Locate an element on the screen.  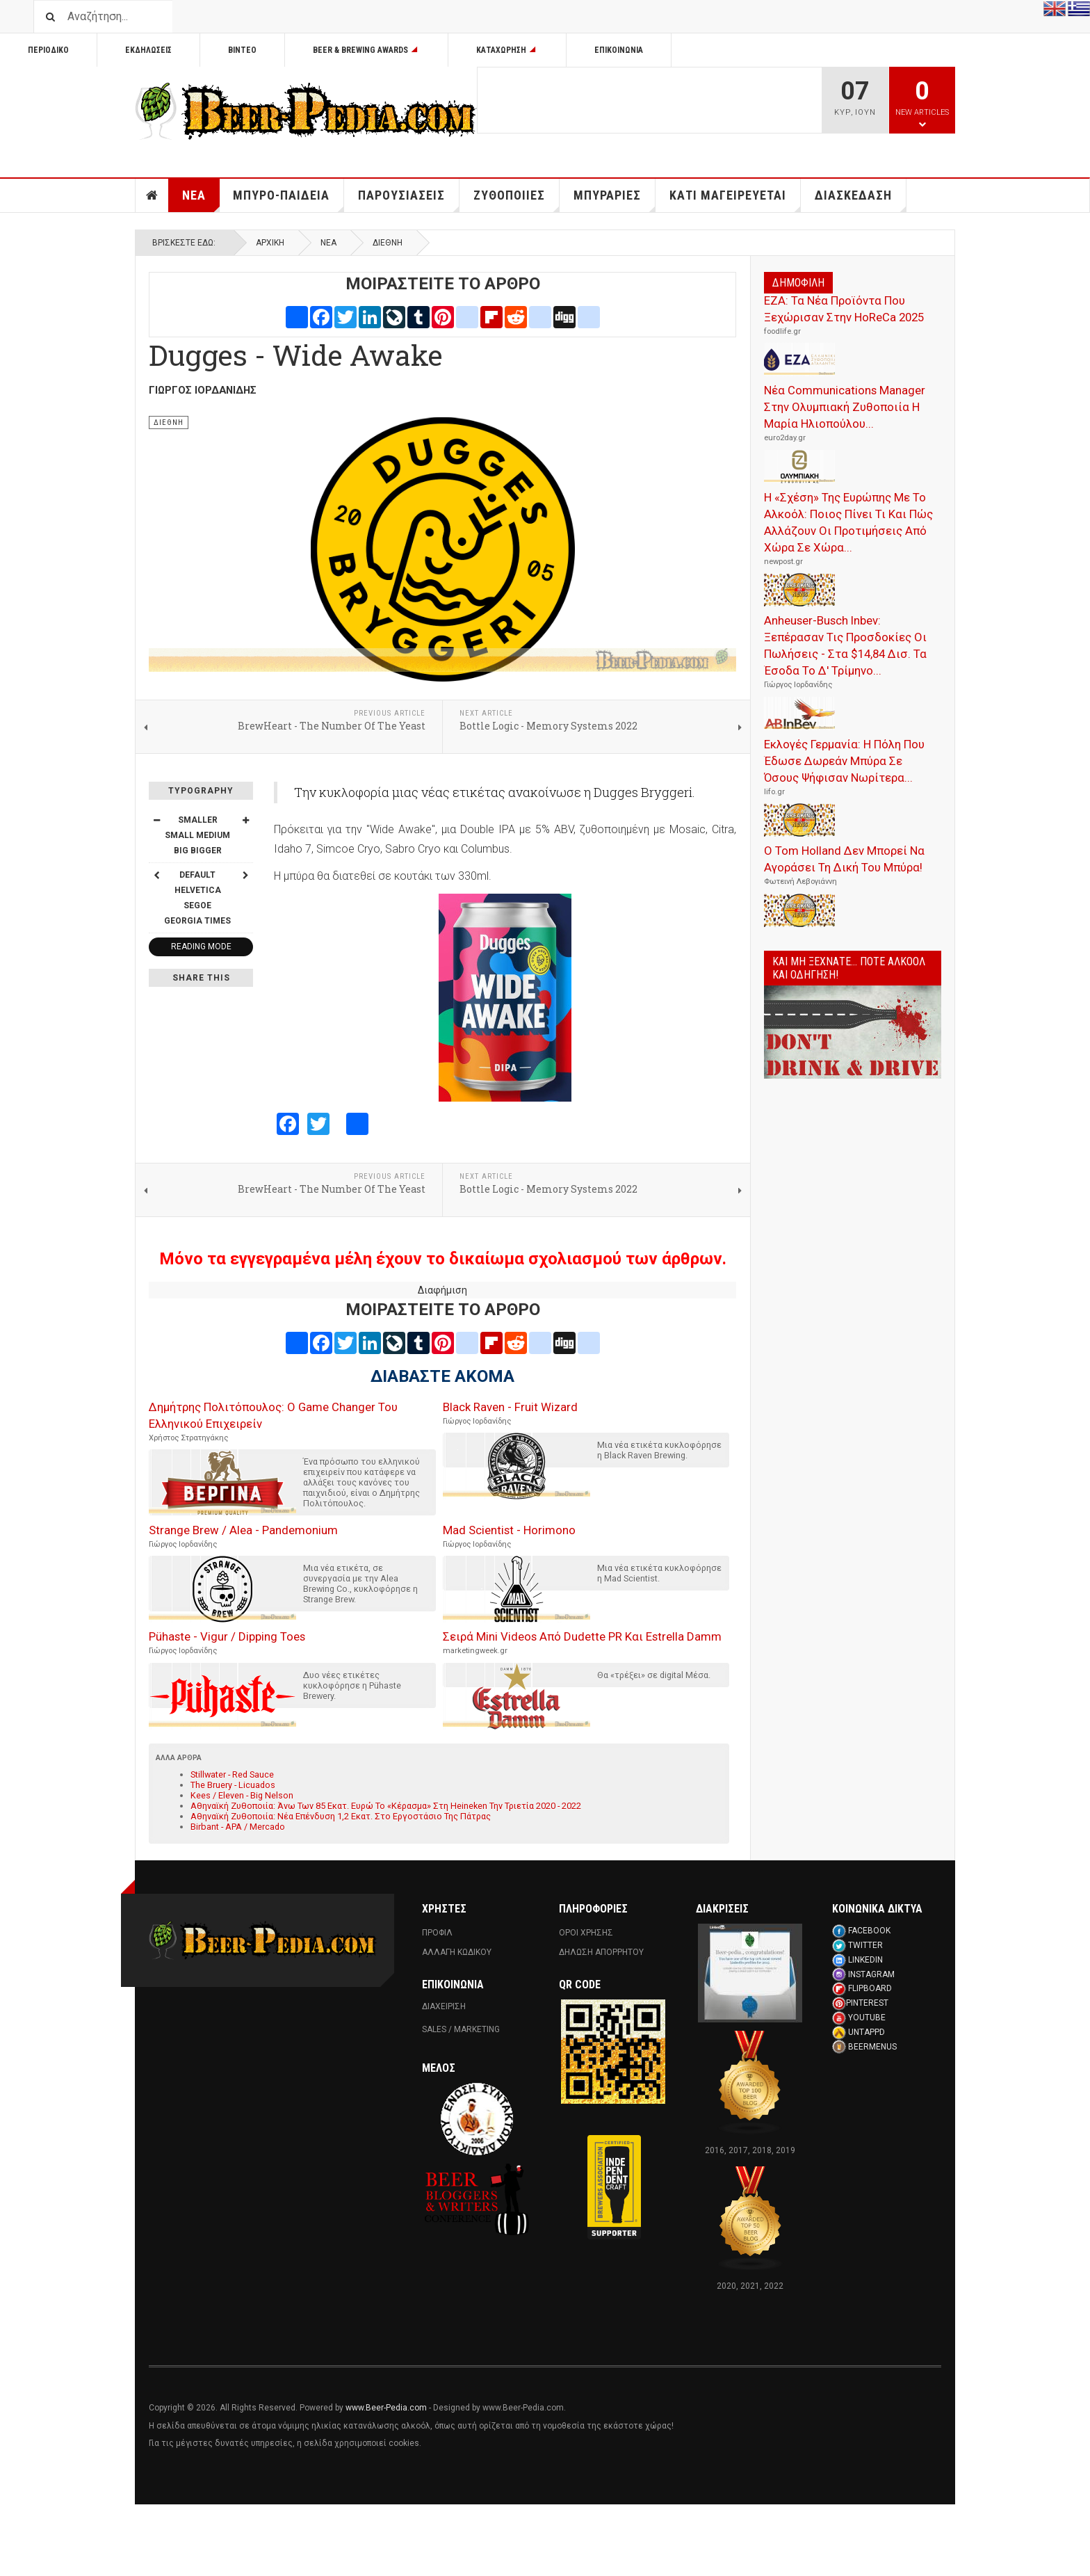
Εκδηλωσεις is located at coordinates (148, 50).